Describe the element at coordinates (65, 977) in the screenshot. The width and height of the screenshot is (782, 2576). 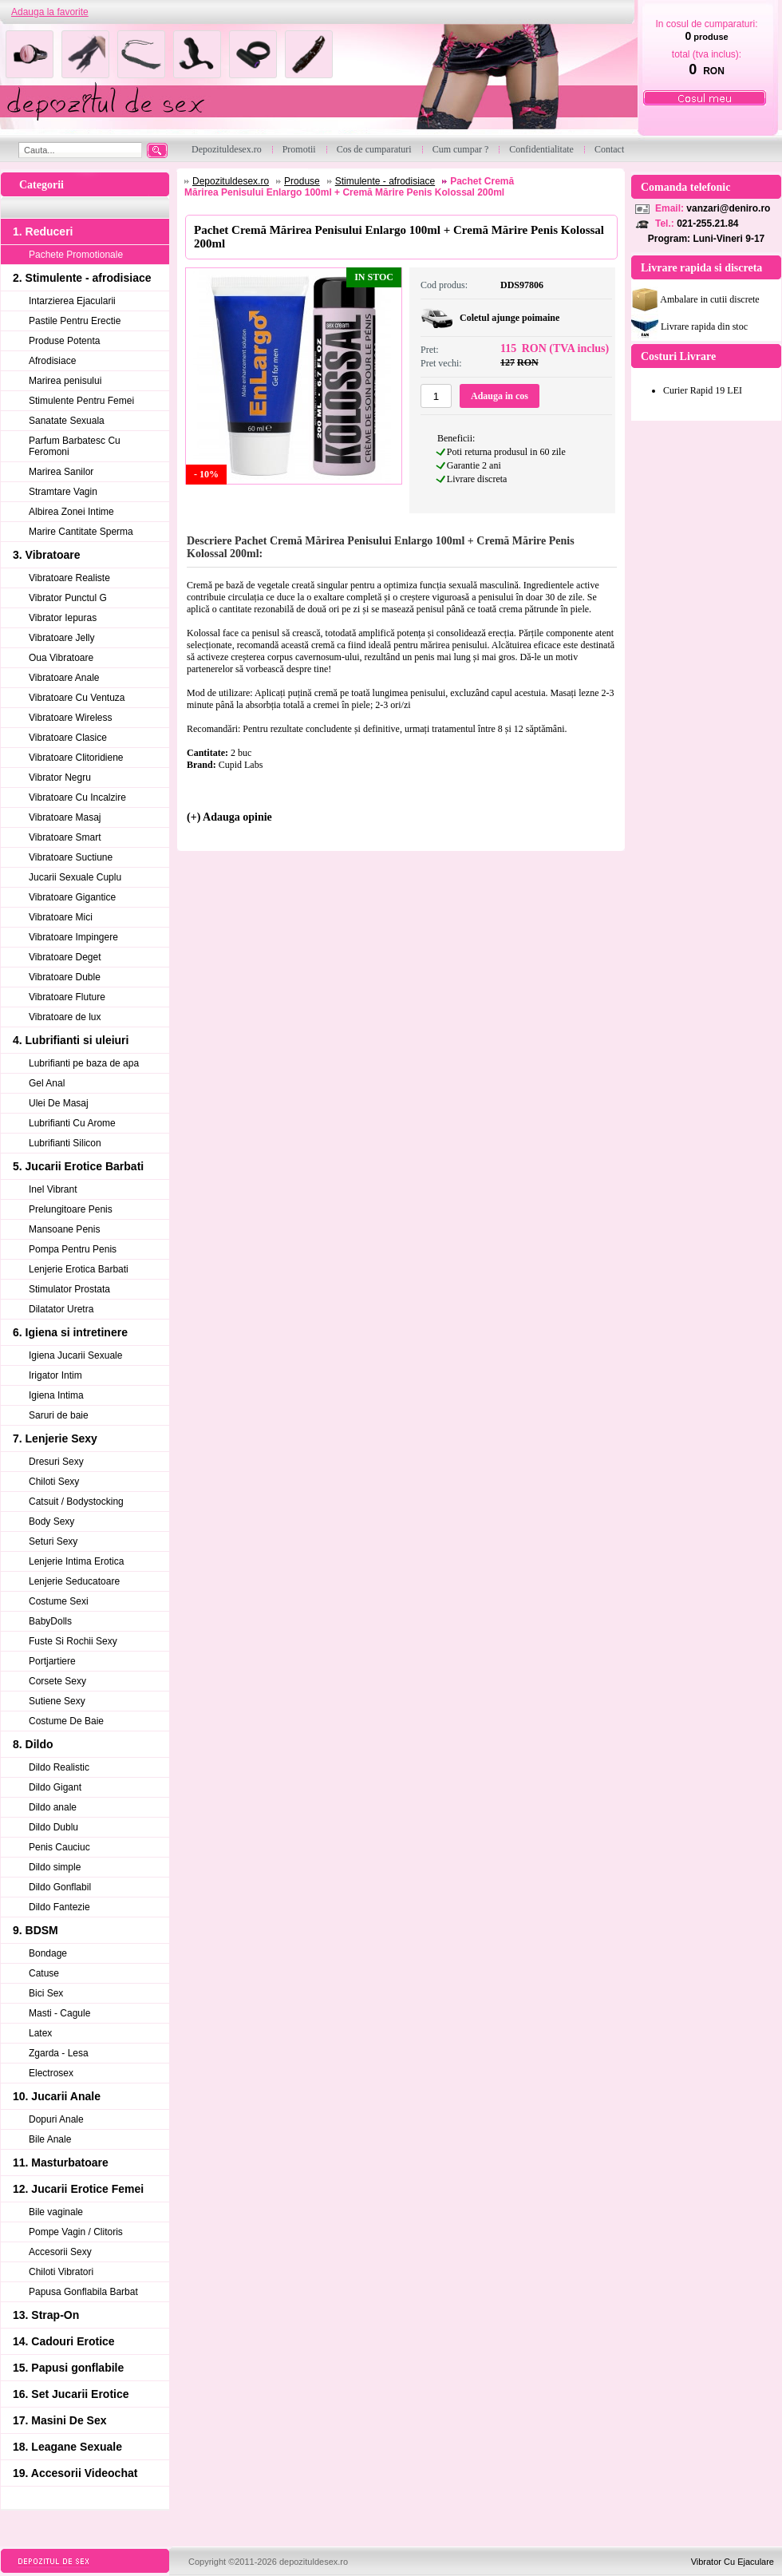
I see `Vibratoare Duble` at that location.